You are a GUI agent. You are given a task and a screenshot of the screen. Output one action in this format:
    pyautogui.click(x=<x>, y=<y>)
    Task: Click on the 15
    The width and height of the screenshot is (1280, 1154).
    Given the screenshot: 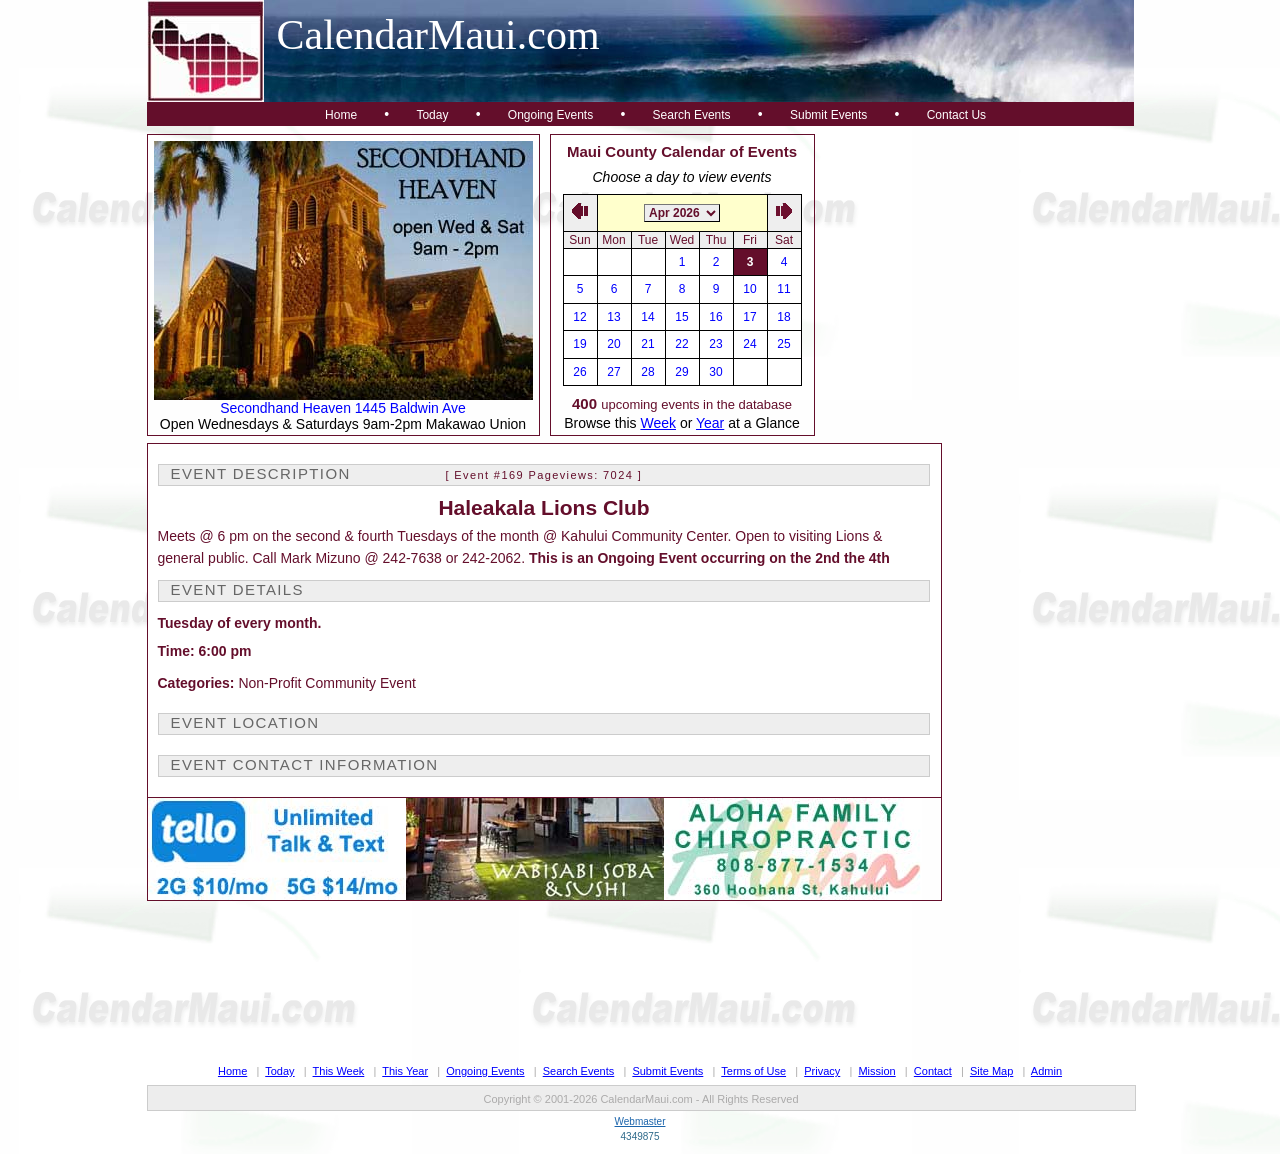 What is the action you would take?
    pyautogui.click(x=681, y=317)
    